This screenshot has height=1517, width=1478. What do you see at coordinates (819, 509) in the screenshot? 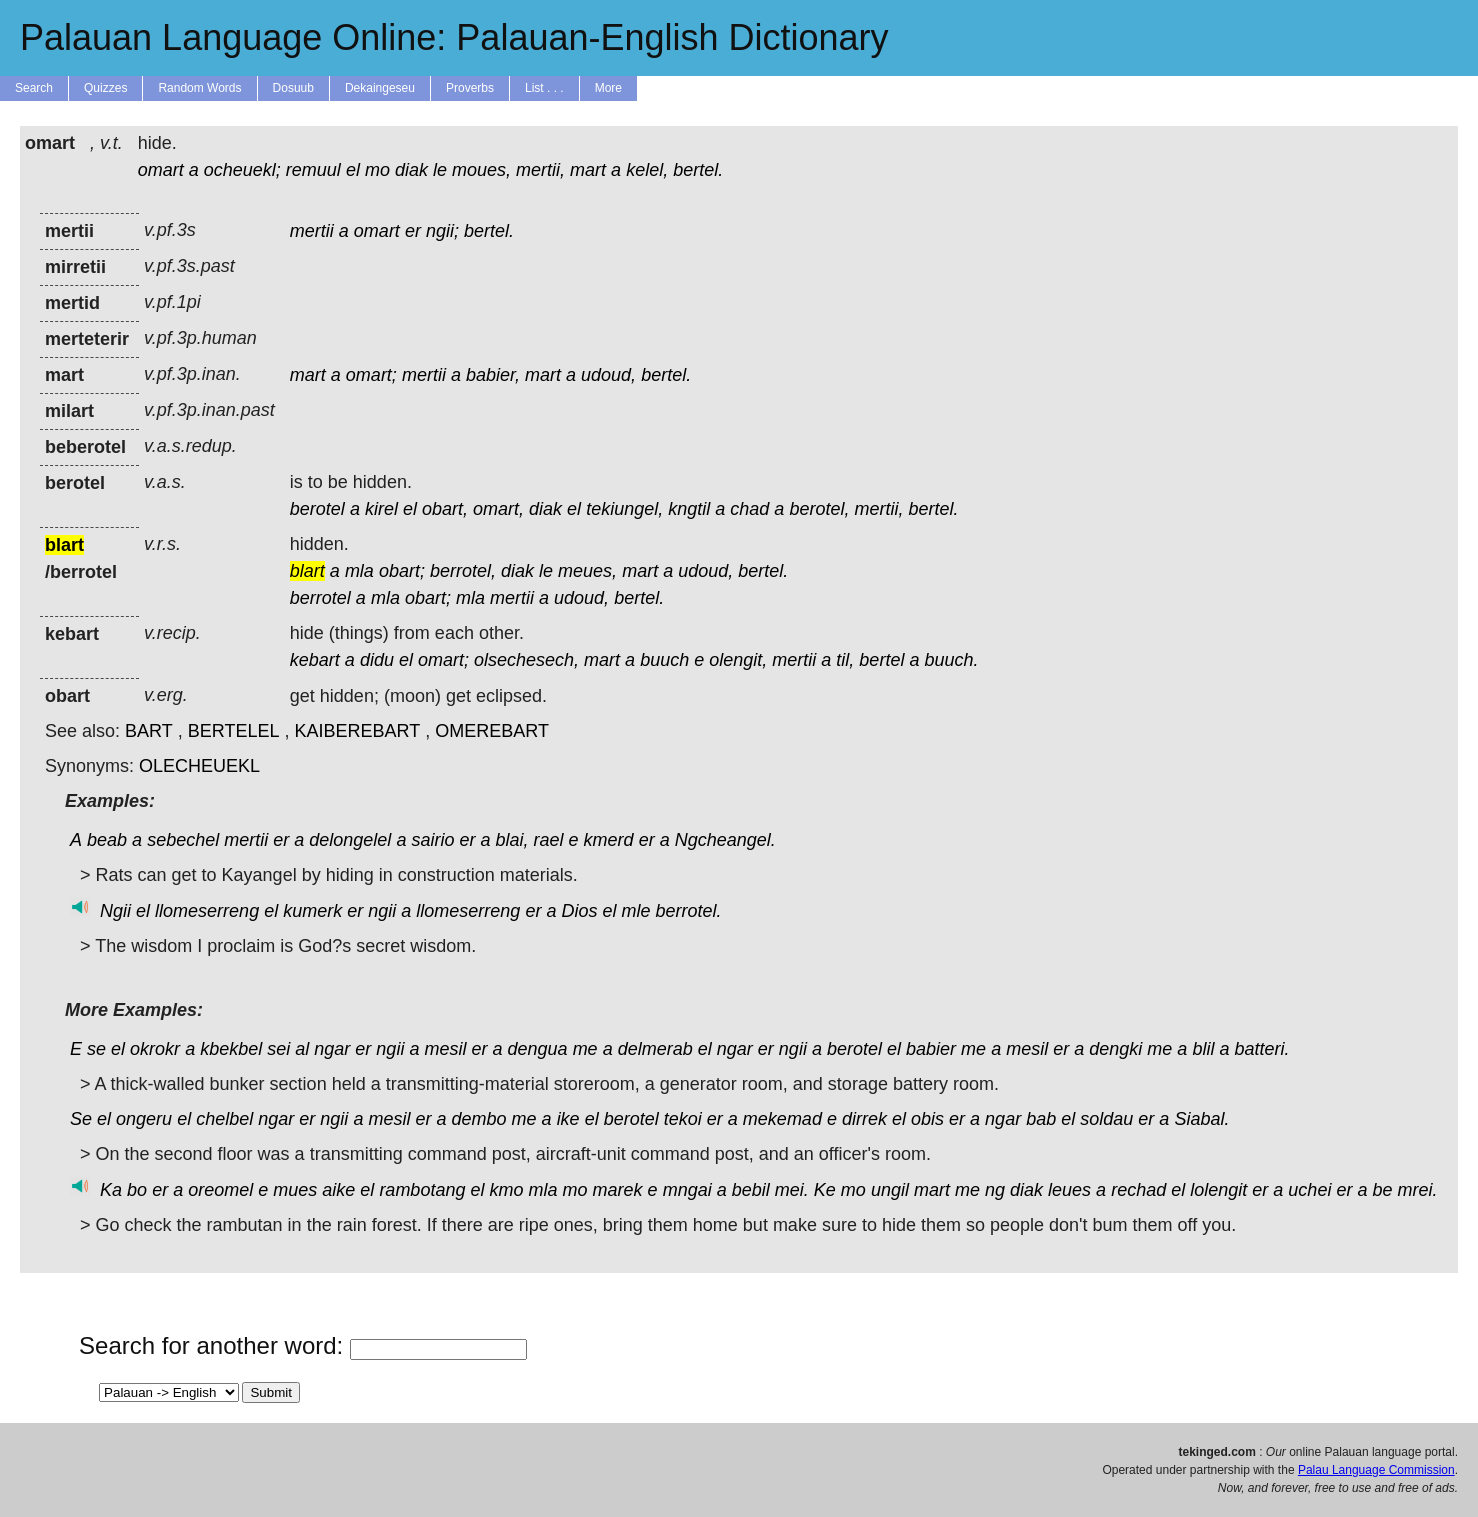
I see `berotel,` at bounding box center [819, 509].